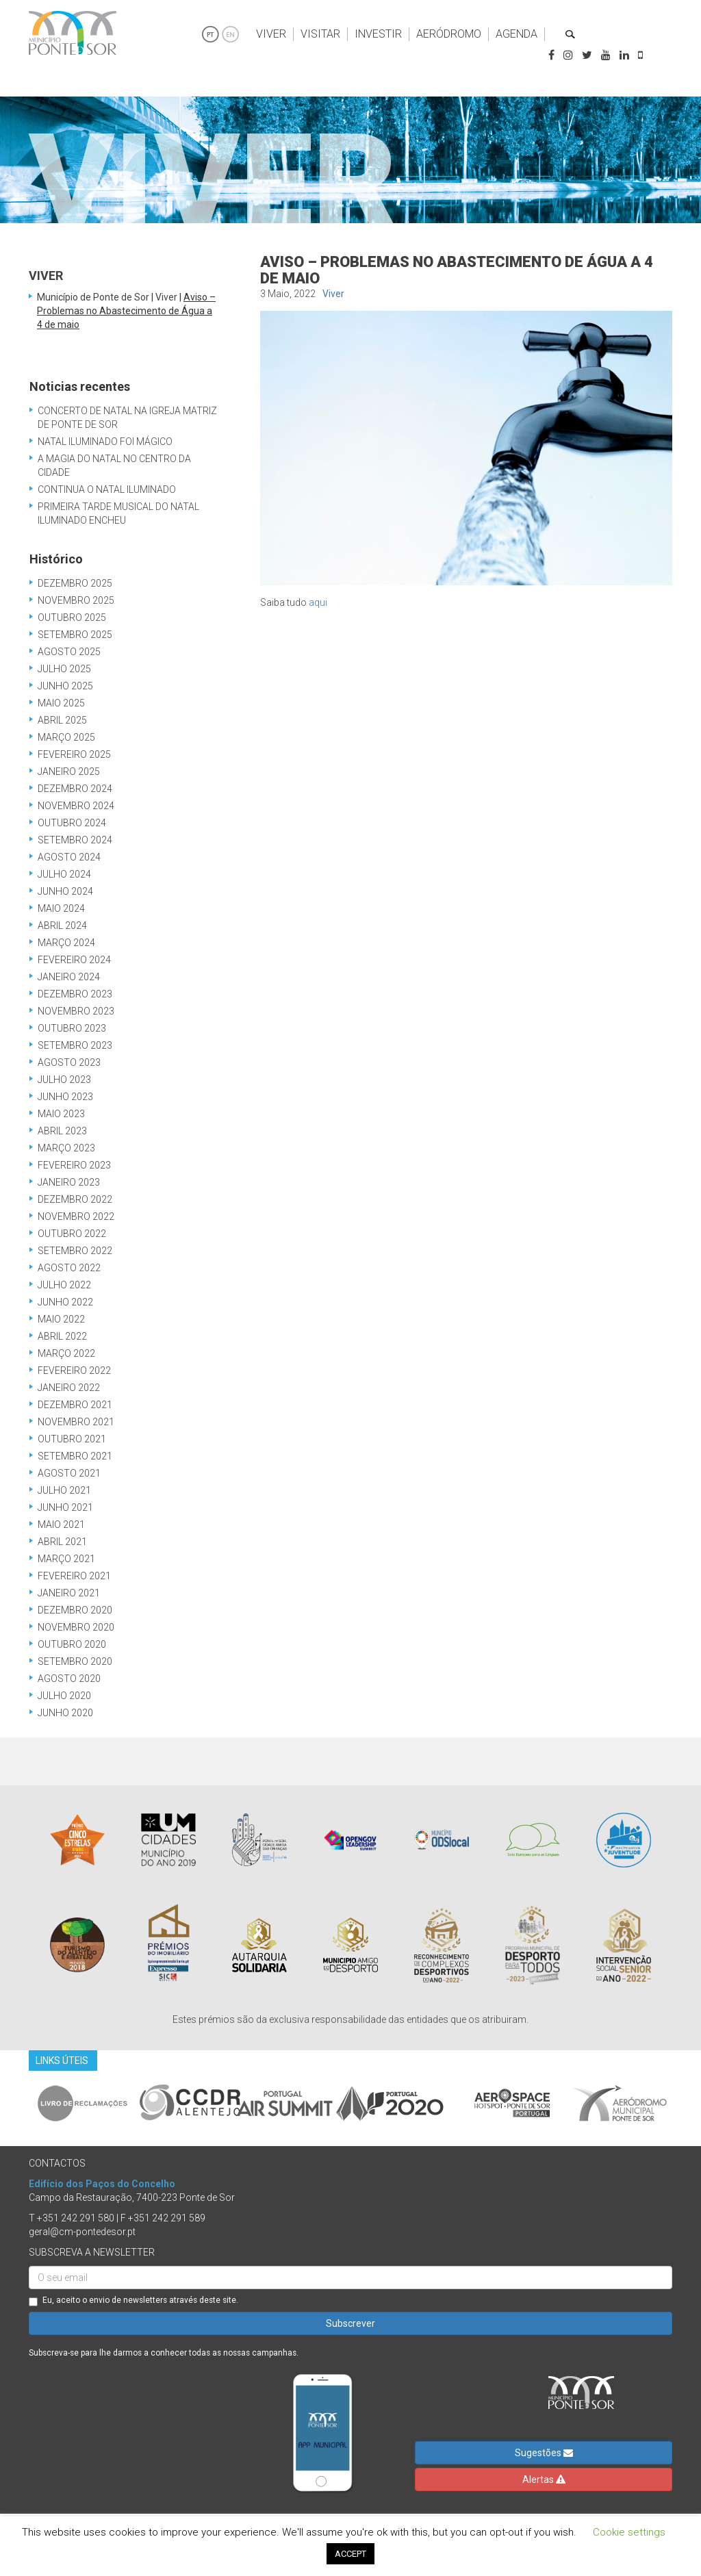  What do you see at coordinates (72, 1644) in the screenshot?
I see `Outubro 2020` at bounding box center [72, 1644].